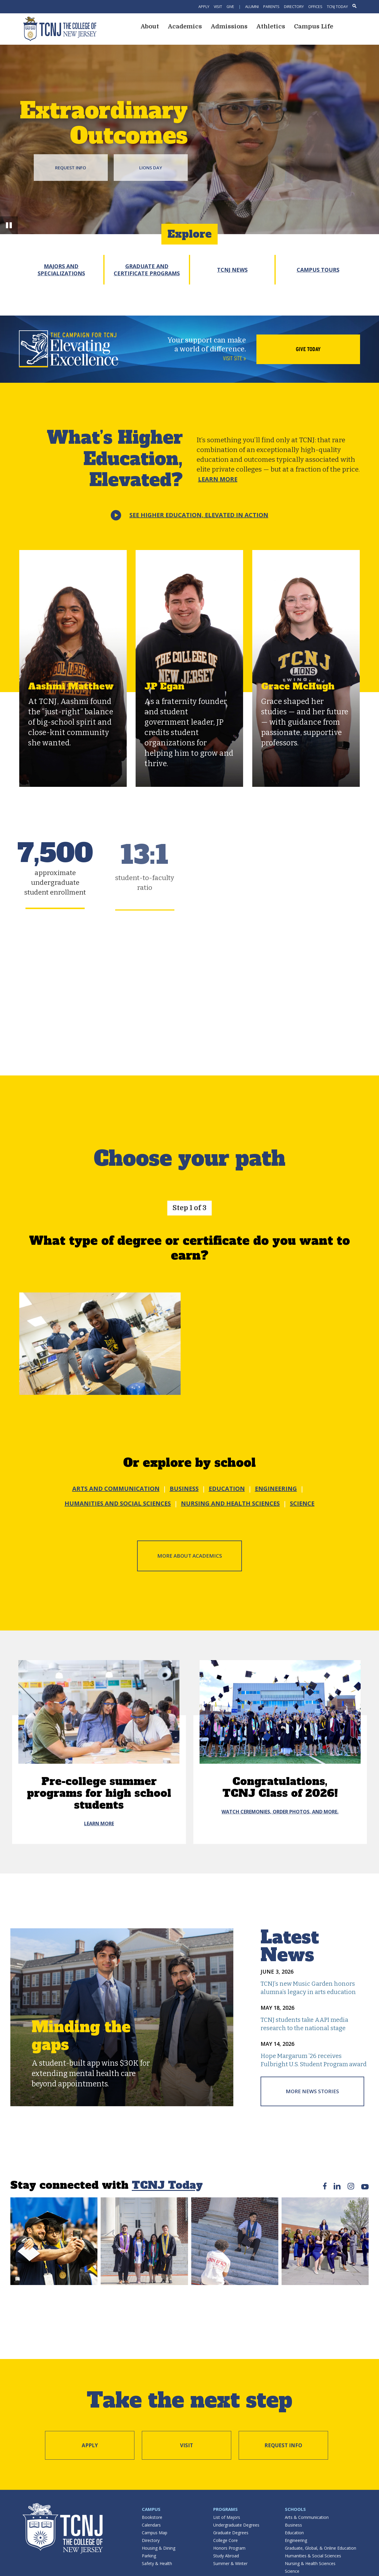 Image resolution: width=379 pixels, height=2576 pixels. Describe the element at coordinates (280, 1712) in the screenshot. I see `[Congratulations, <br /> TCNJ Class of 2026!]` at that location.